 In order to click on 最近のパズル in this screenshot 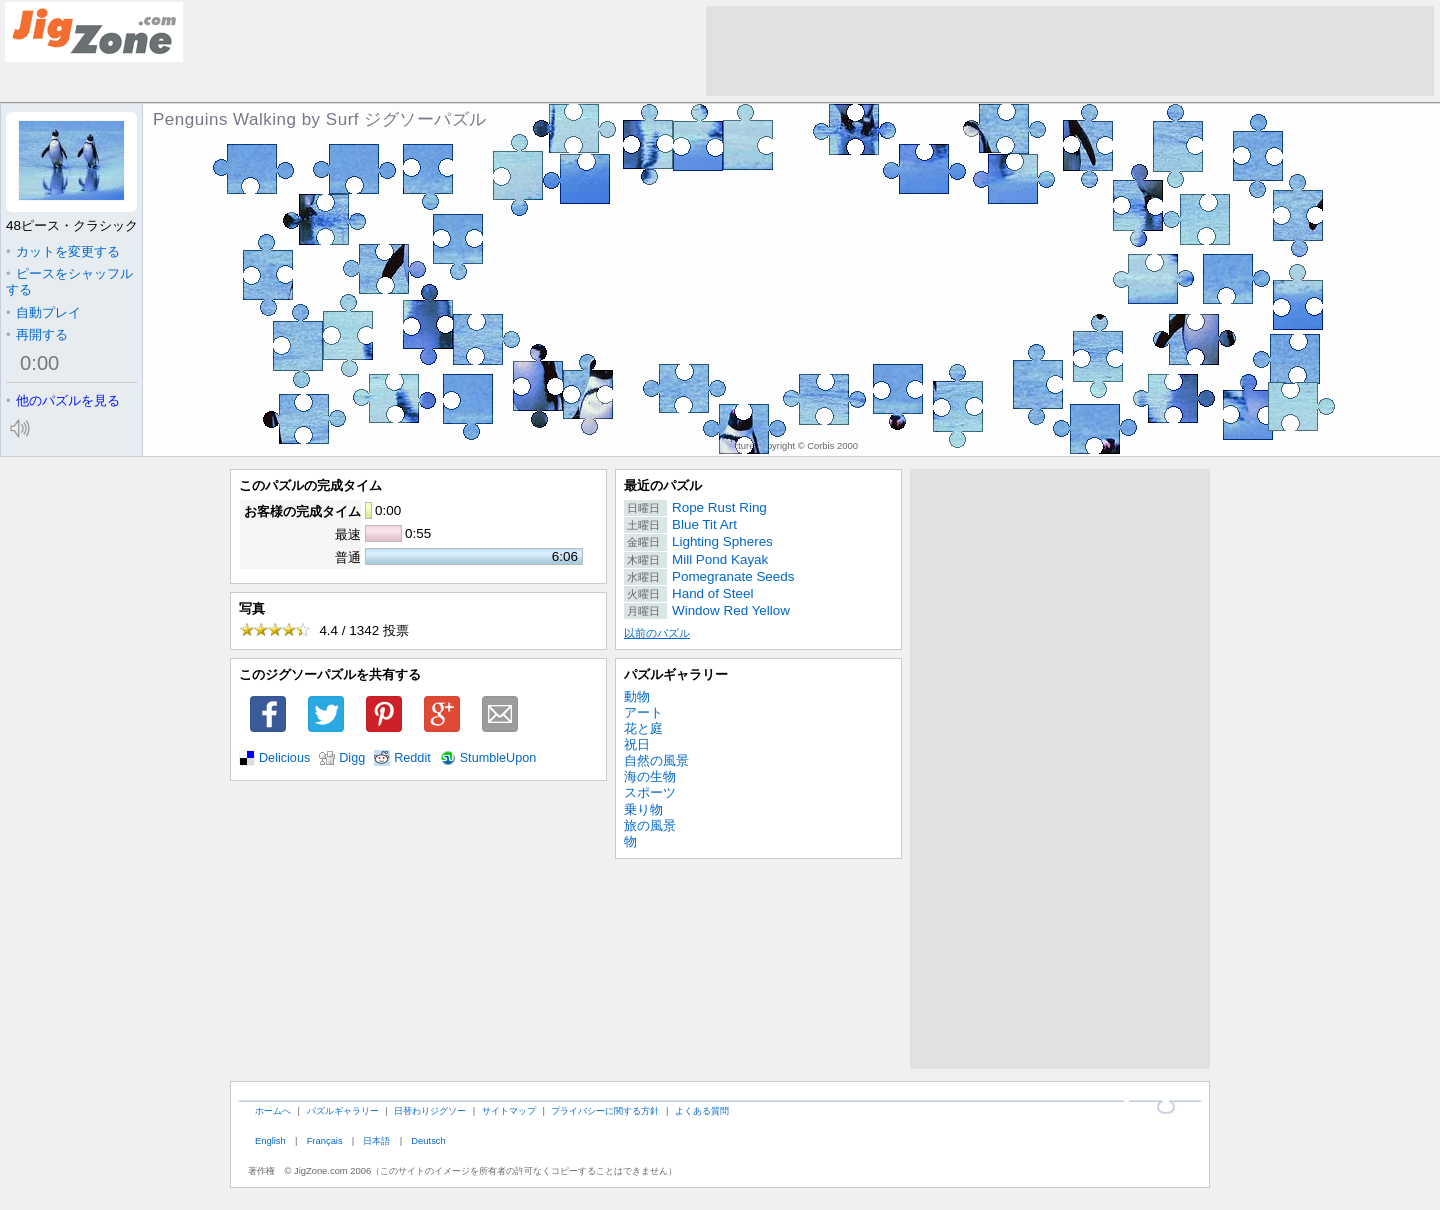, I will do `click(663, 485)`.